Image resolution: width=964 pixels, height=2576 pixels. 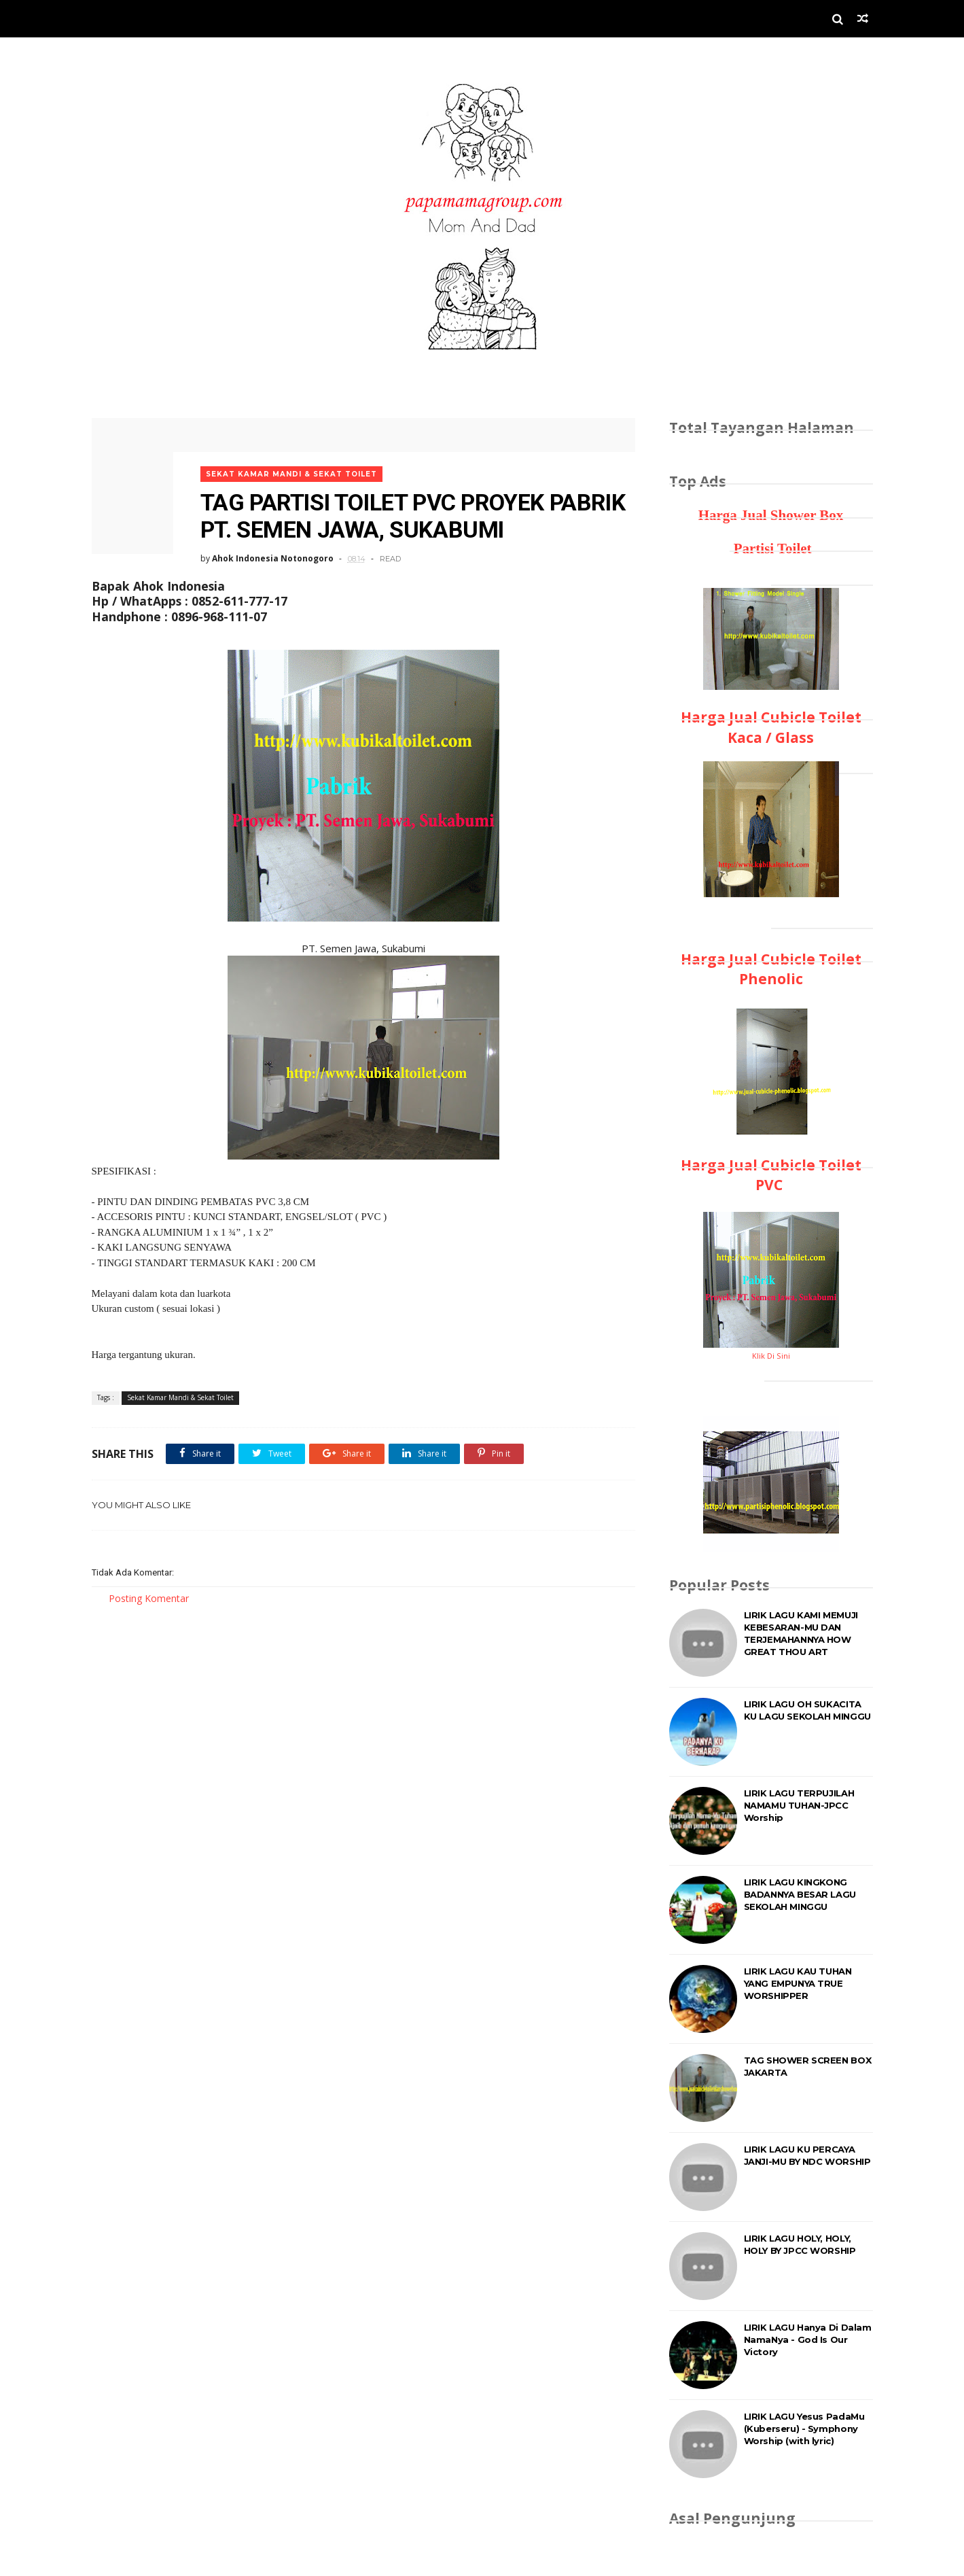 What do you see at coordinates (808, 2339) in the screenshot?
I see `LIRIK LAGU Hanya Di Dalam NamaNya - God Is Our Victory` at bounding box center [808, 2339].